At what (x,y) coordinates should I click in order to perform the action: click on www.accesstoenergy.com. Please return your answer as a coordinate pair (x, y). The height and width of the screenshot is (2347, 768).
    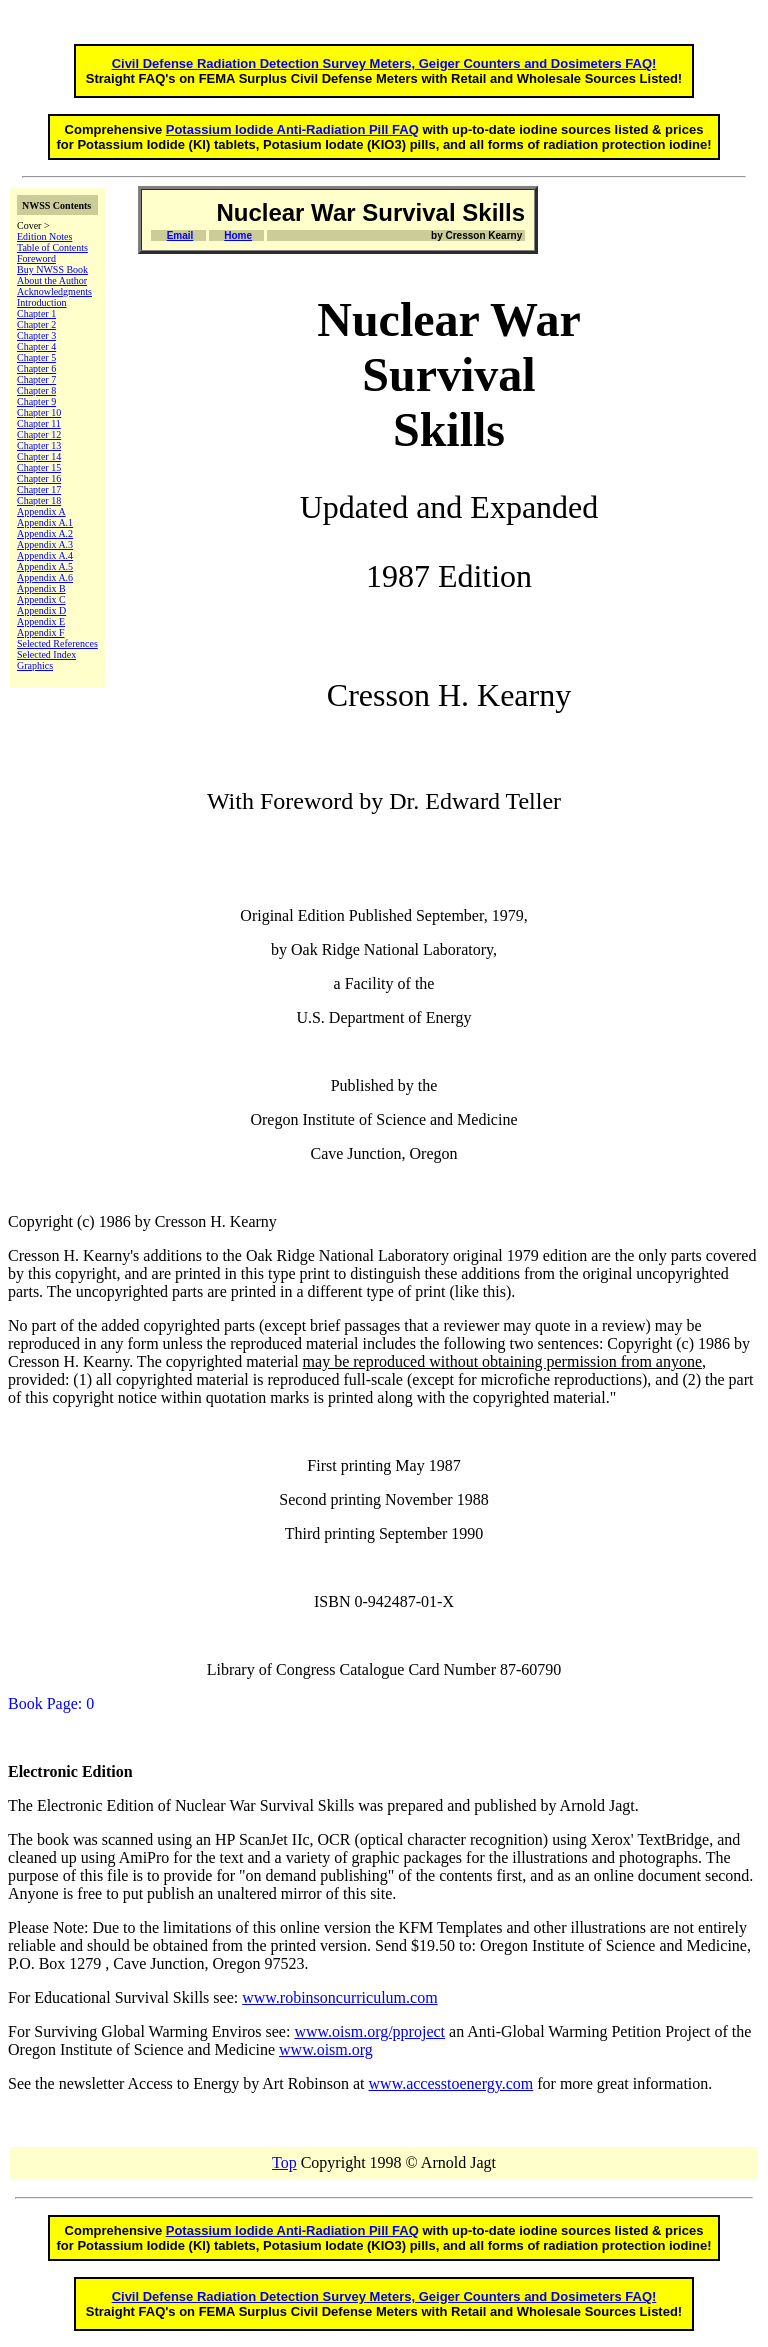
    Looking at the image, I should click on (451, 2083).